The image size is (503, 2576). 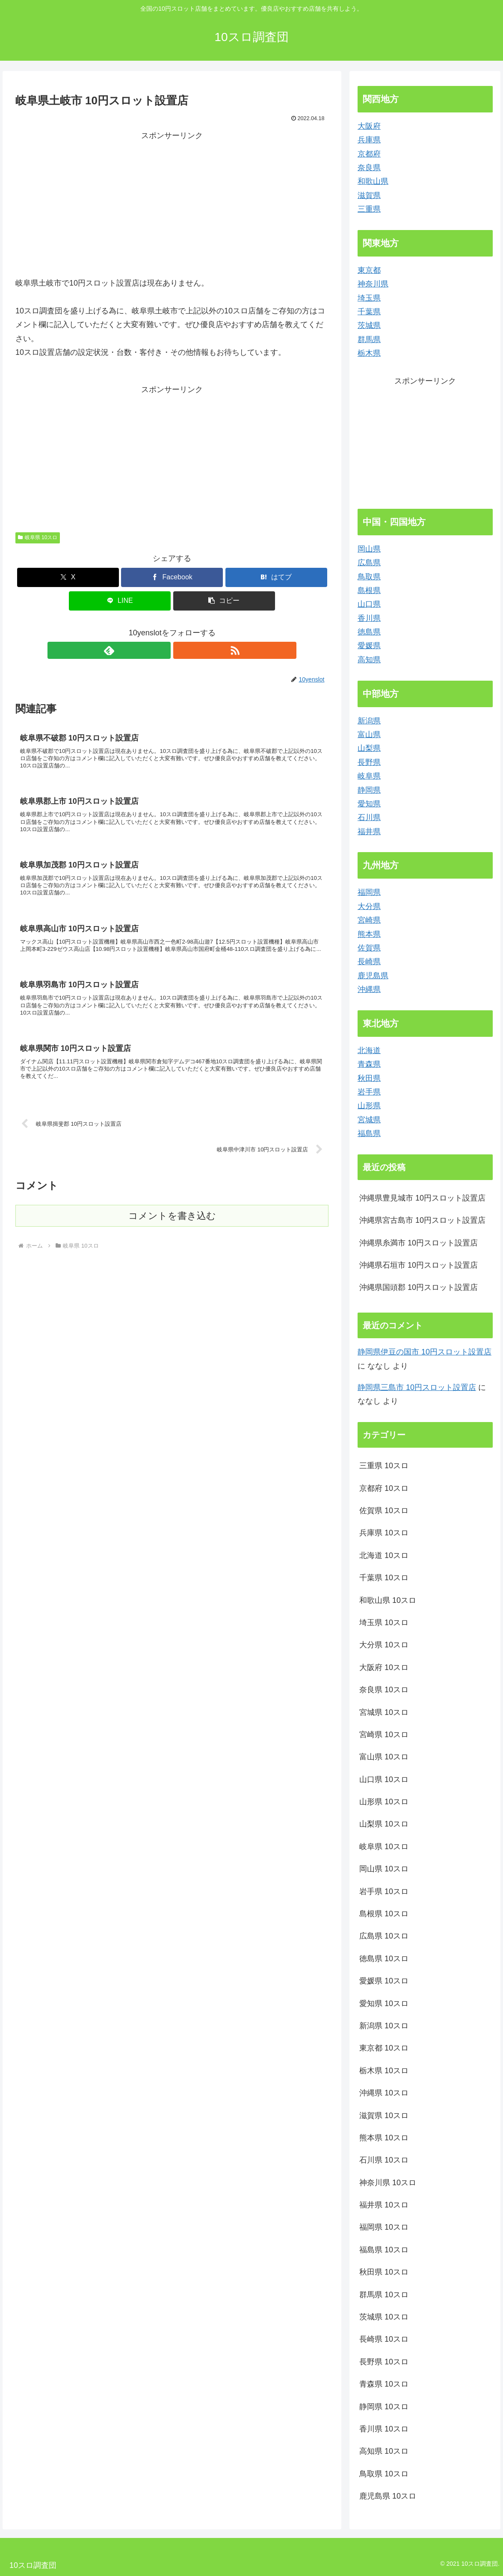 I want to click on 千葉県, so click(x=369, y=311).